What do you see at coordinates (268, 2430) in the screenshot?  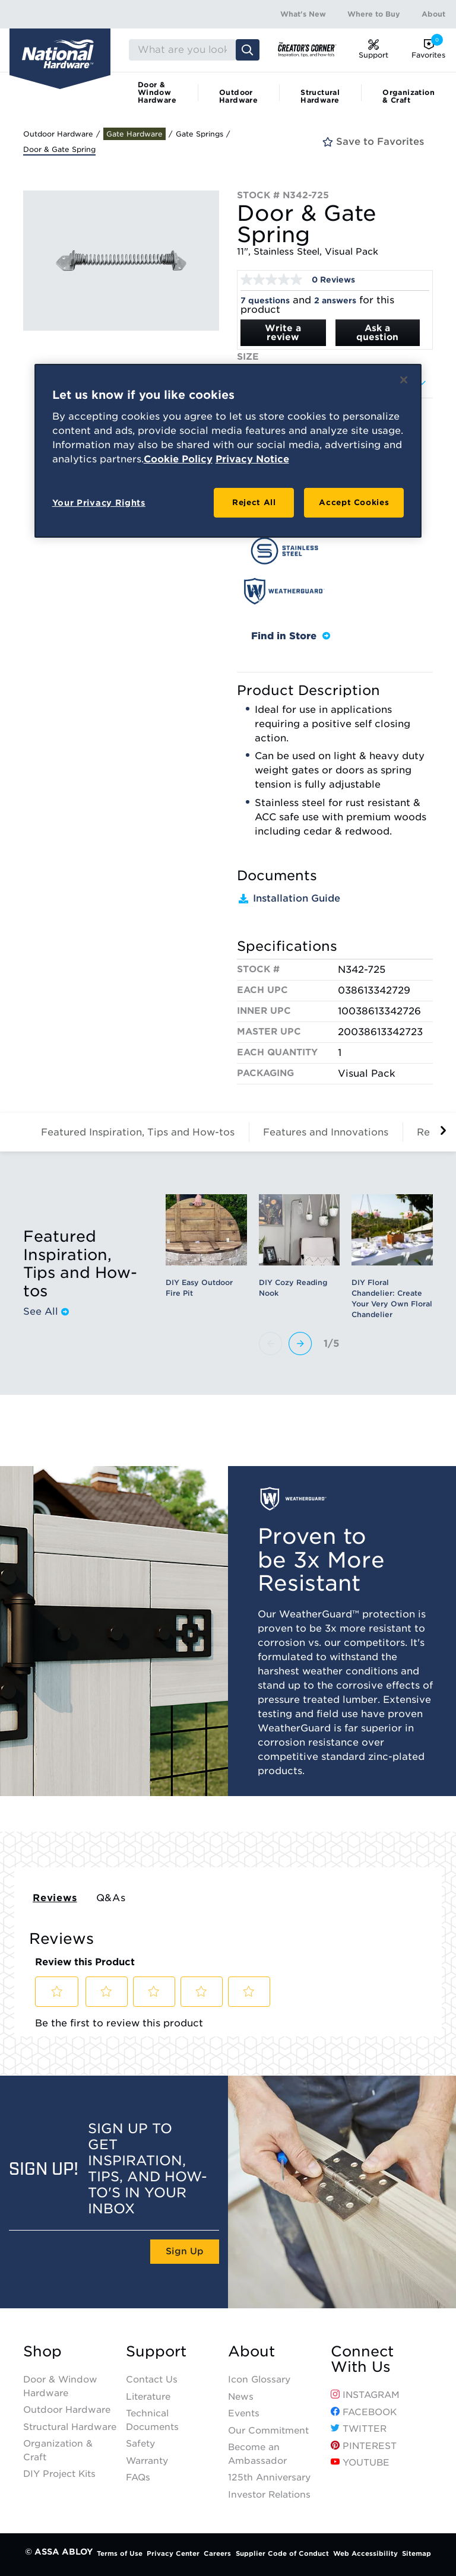 I see `Our Commitment` at bounding box center [268, 2430].